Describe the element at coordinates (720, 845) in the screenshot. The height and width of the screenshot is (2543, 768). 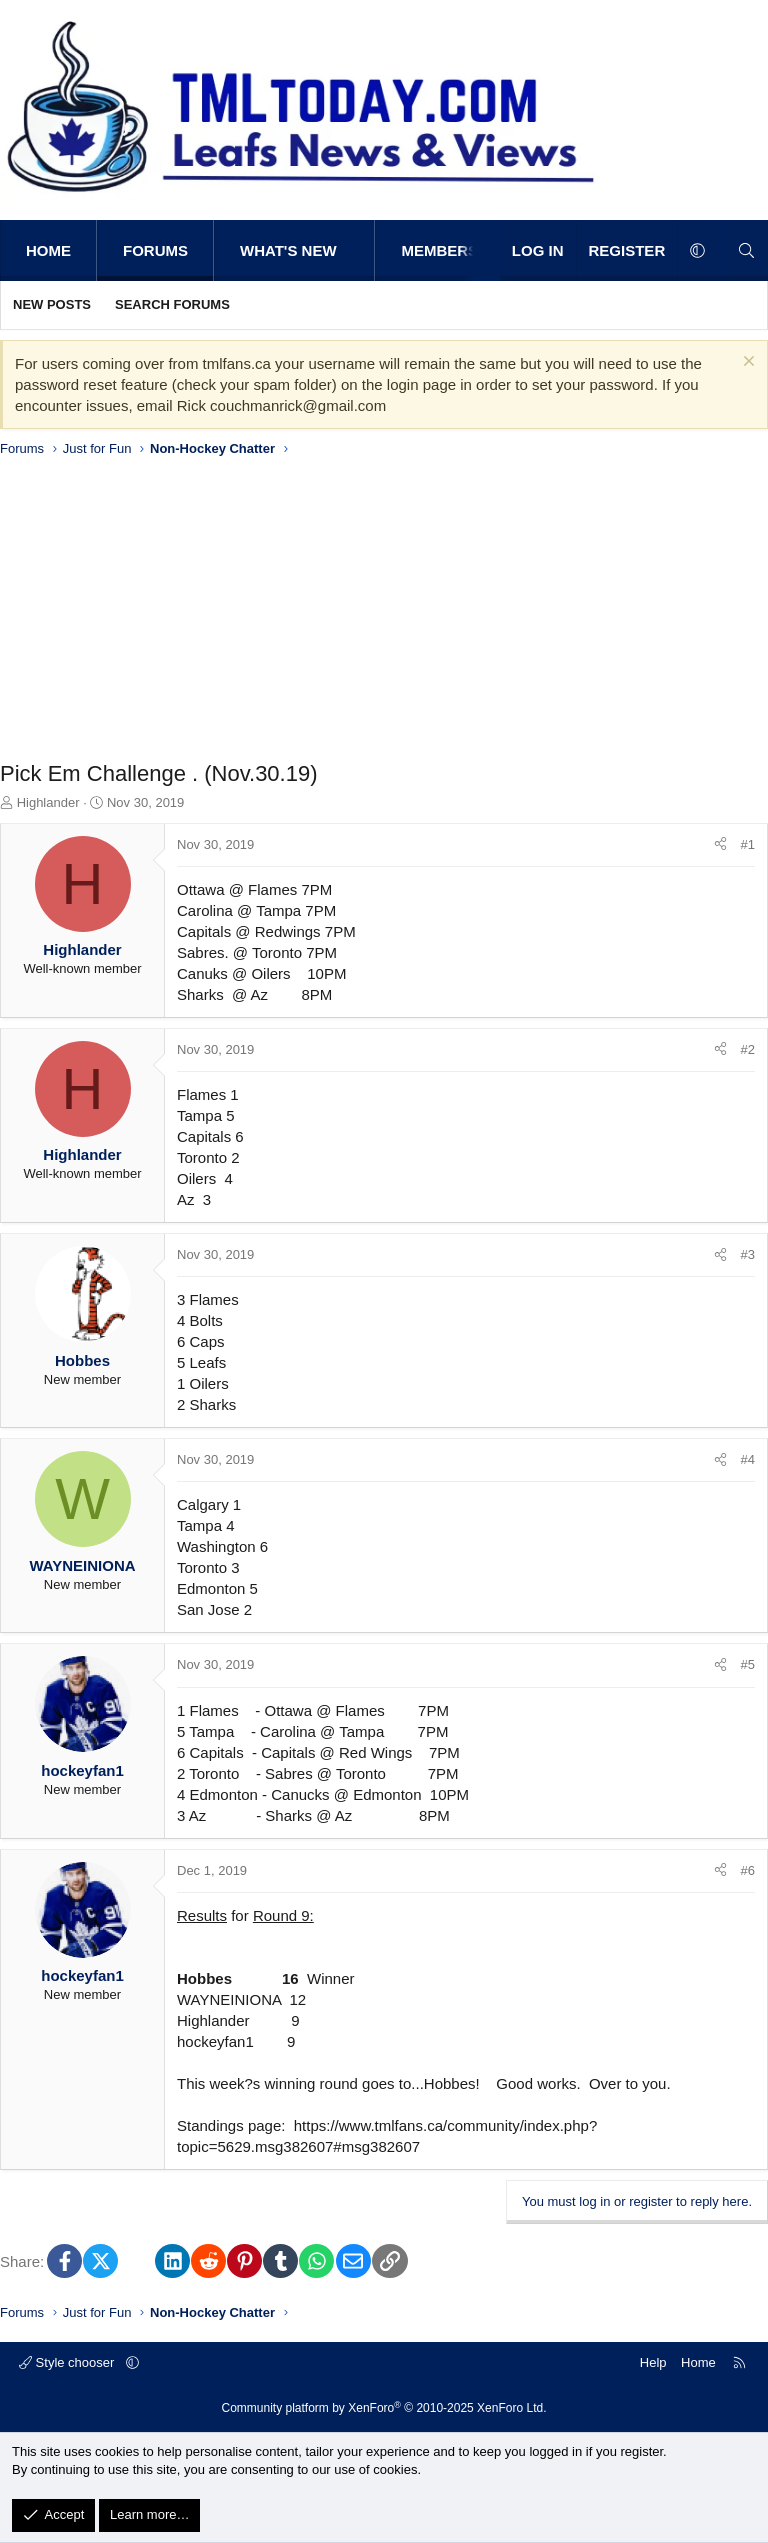
I see `[Share]` at that location.